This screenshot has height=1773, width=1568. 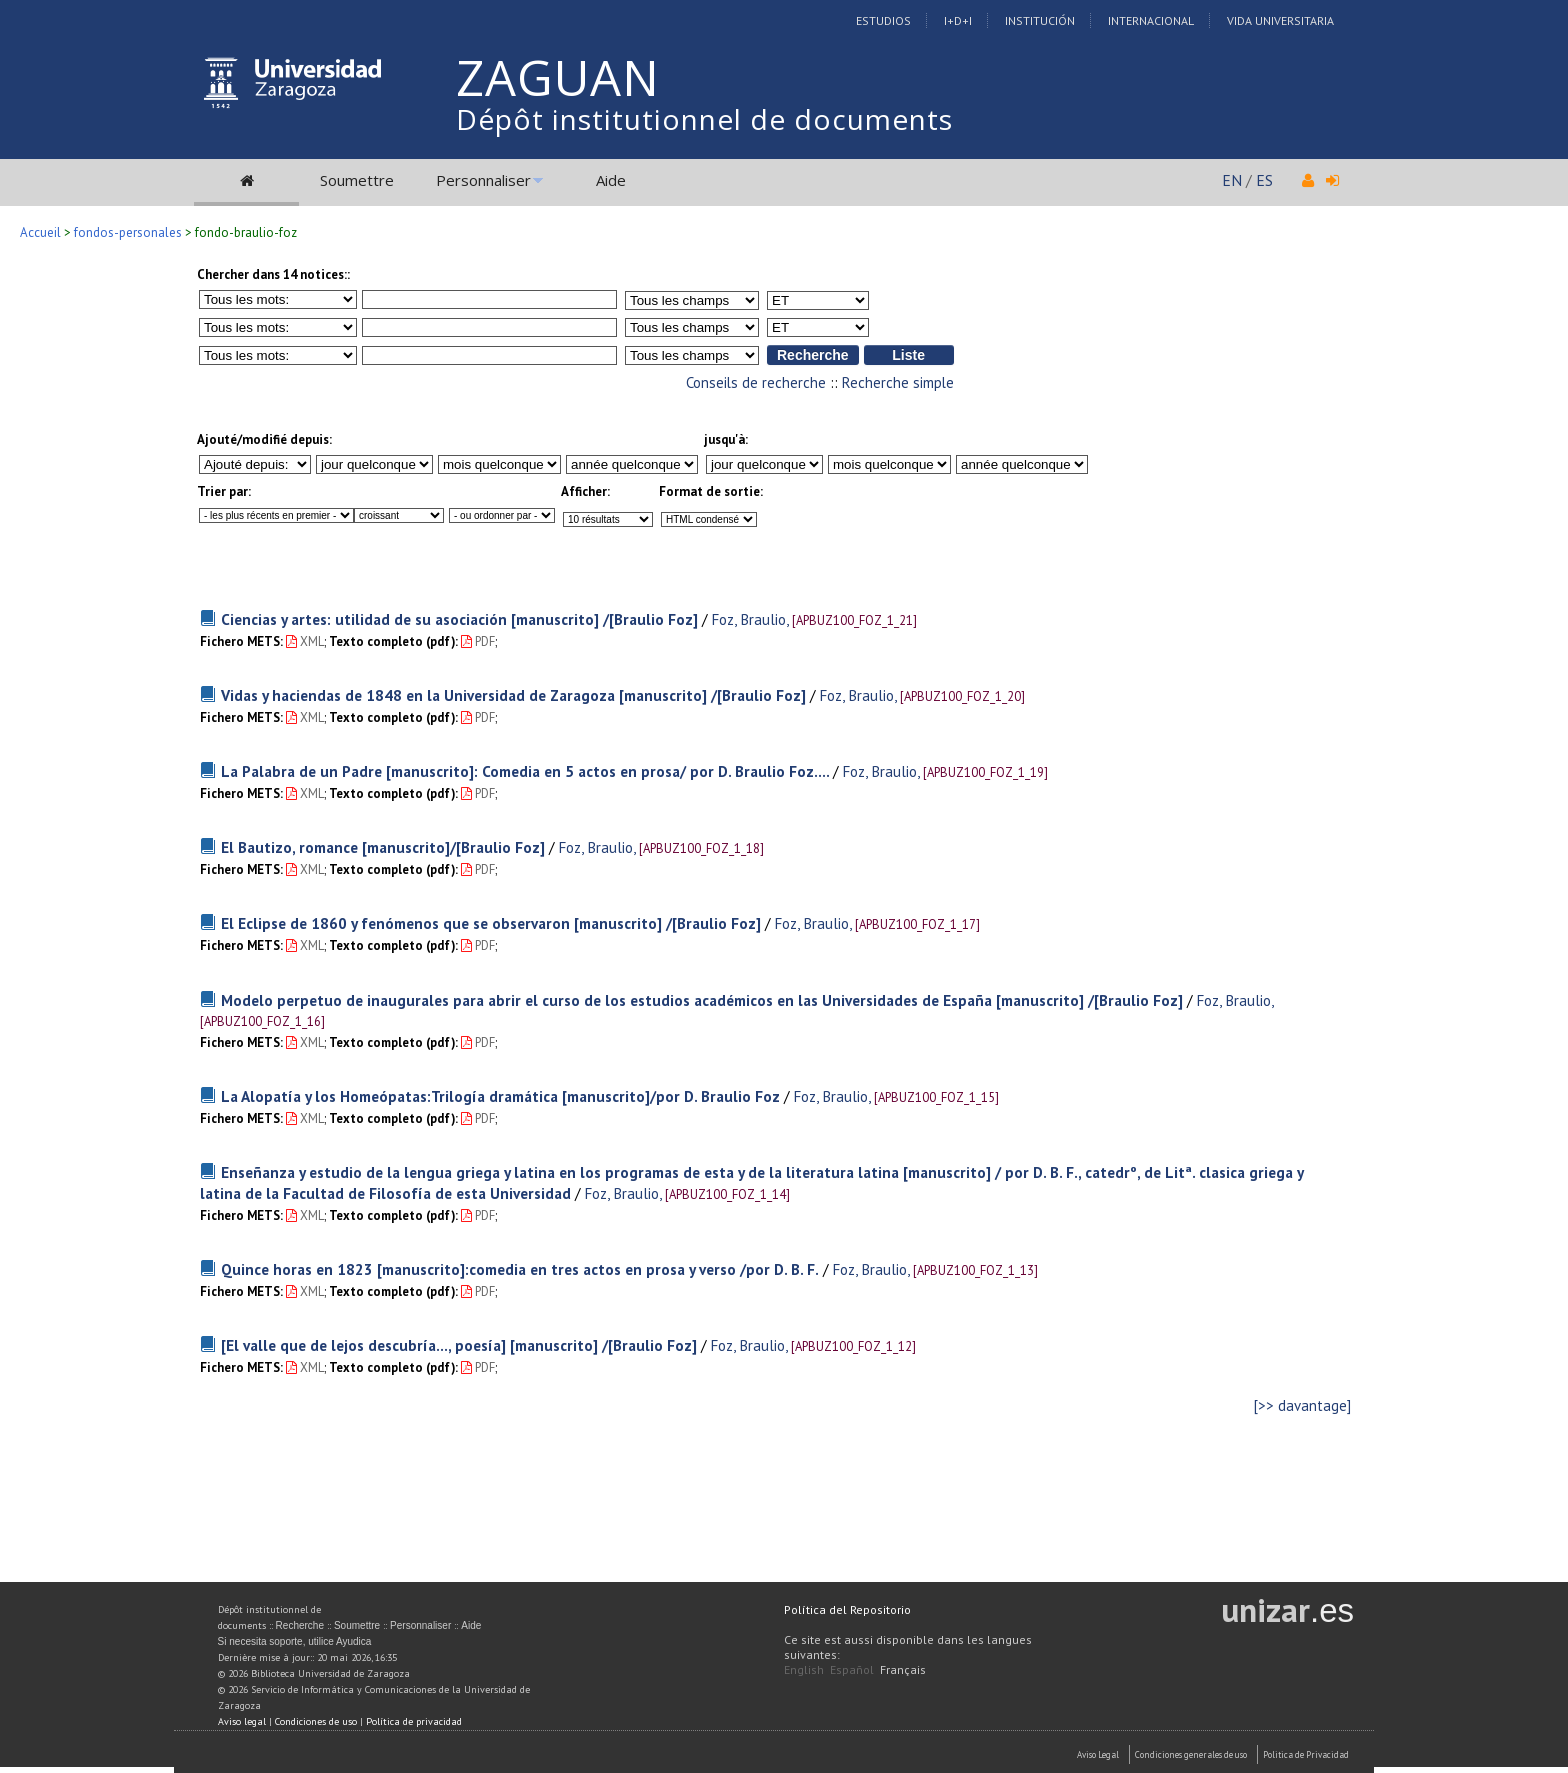 What do you see at coordinates (1264, 180) in the screenshot?
I see `ES` at bounding box center [1264, 180].